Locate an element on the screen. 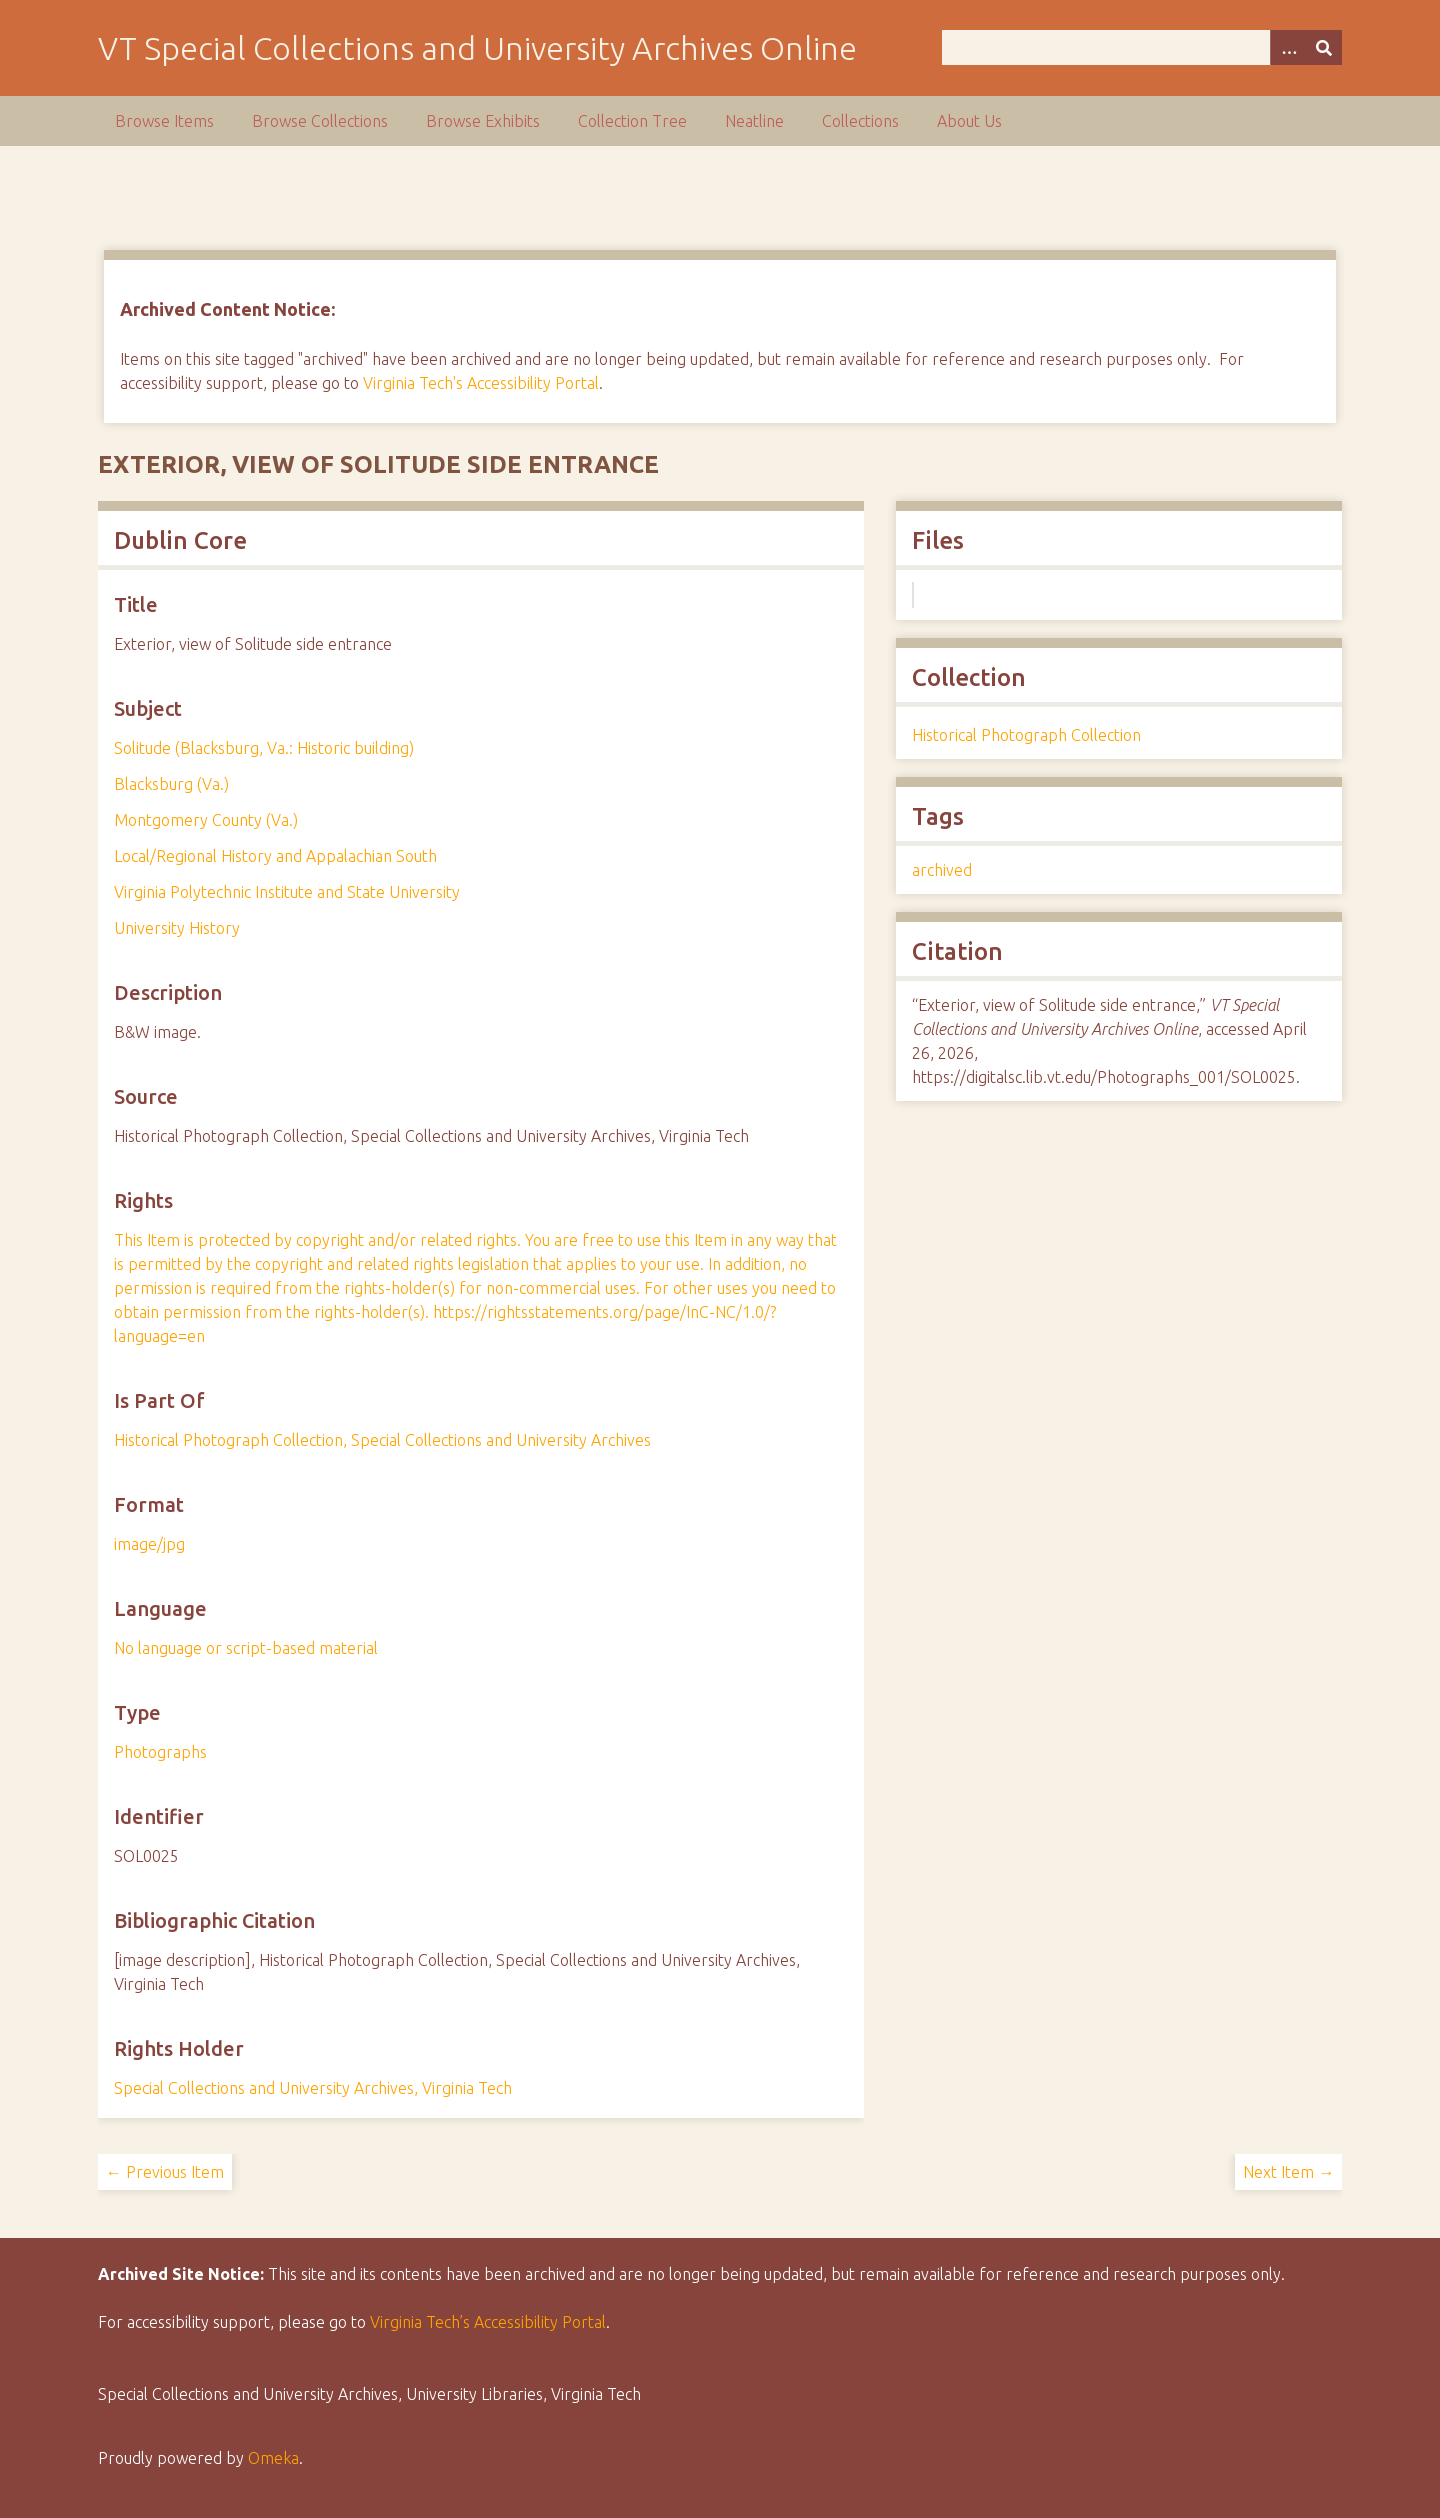 The image size is (1440, 2518). Browse Collections is located at coordinates (320, 121).